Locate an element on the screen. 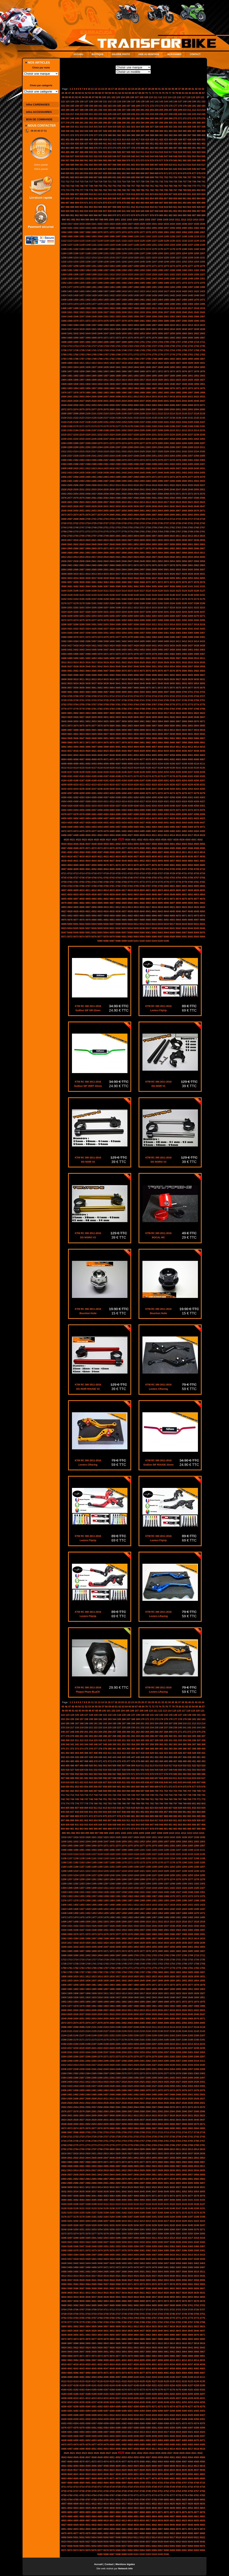 The width and height of the screenshot is (229, 2576). 1124 is located at coordinates (136, 240).